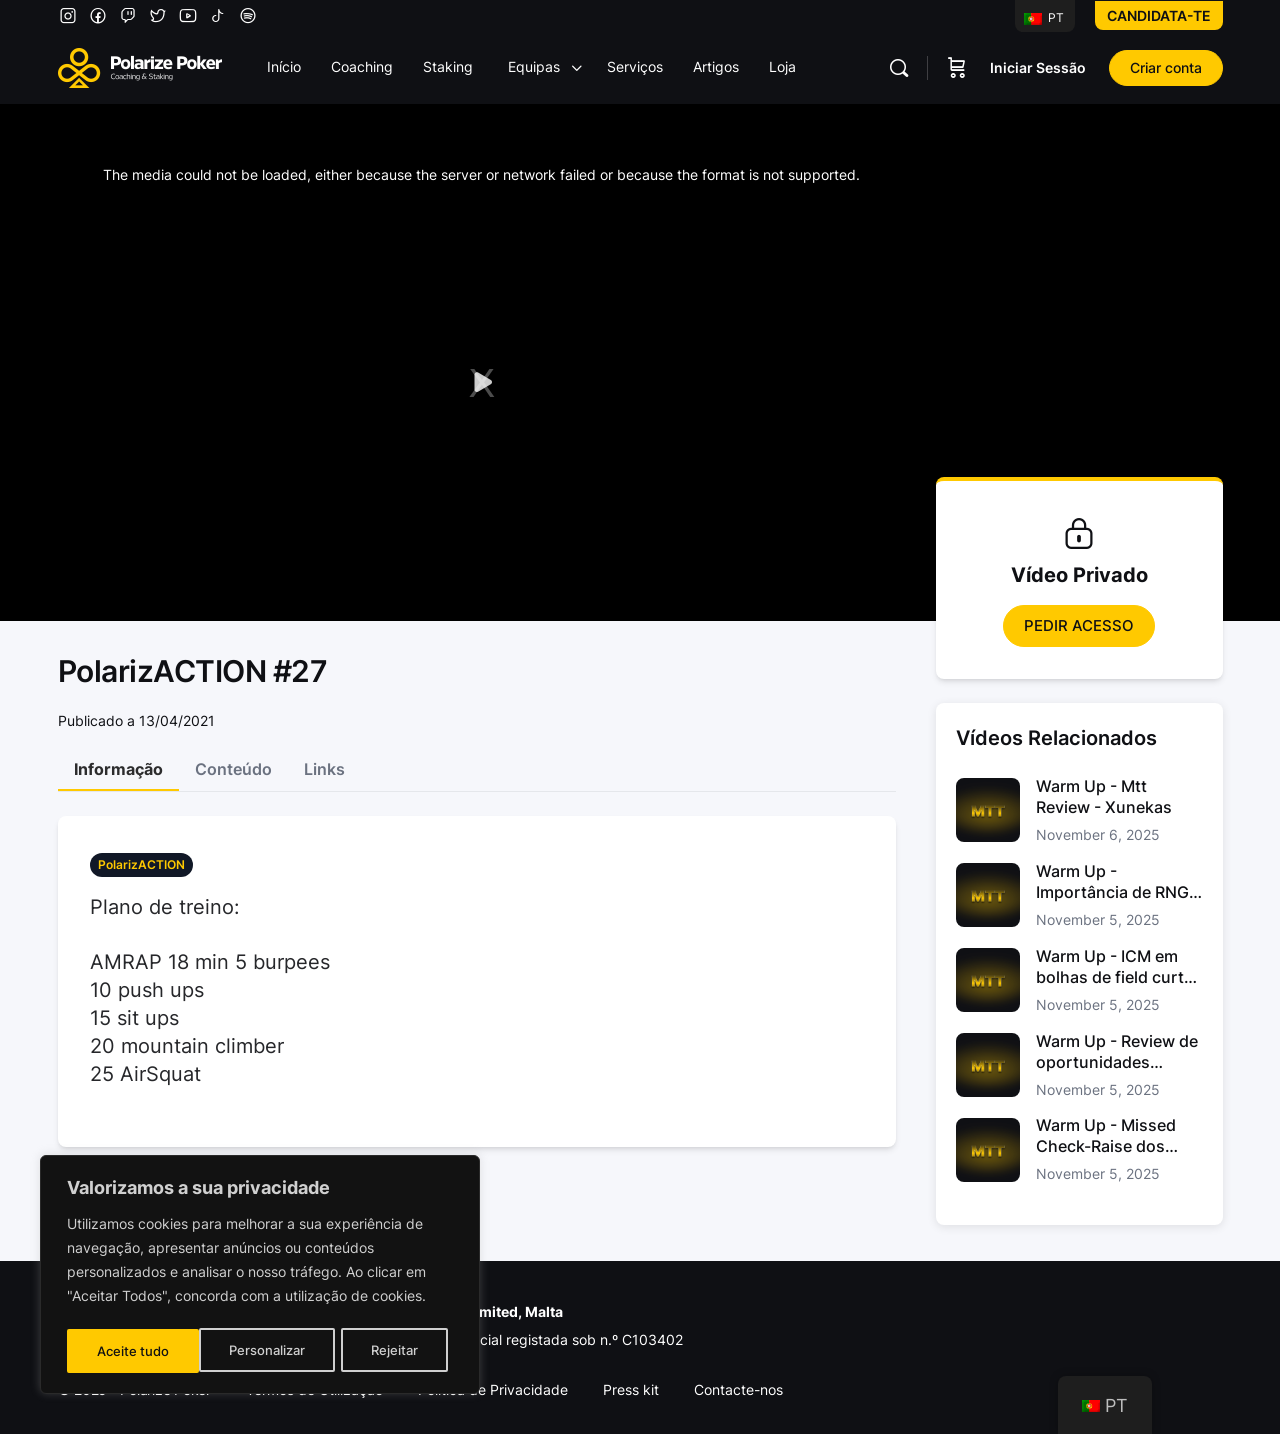  Describe the element at coordinates (233, 769) in the screenshot. I see `Conteúdo` at that location.